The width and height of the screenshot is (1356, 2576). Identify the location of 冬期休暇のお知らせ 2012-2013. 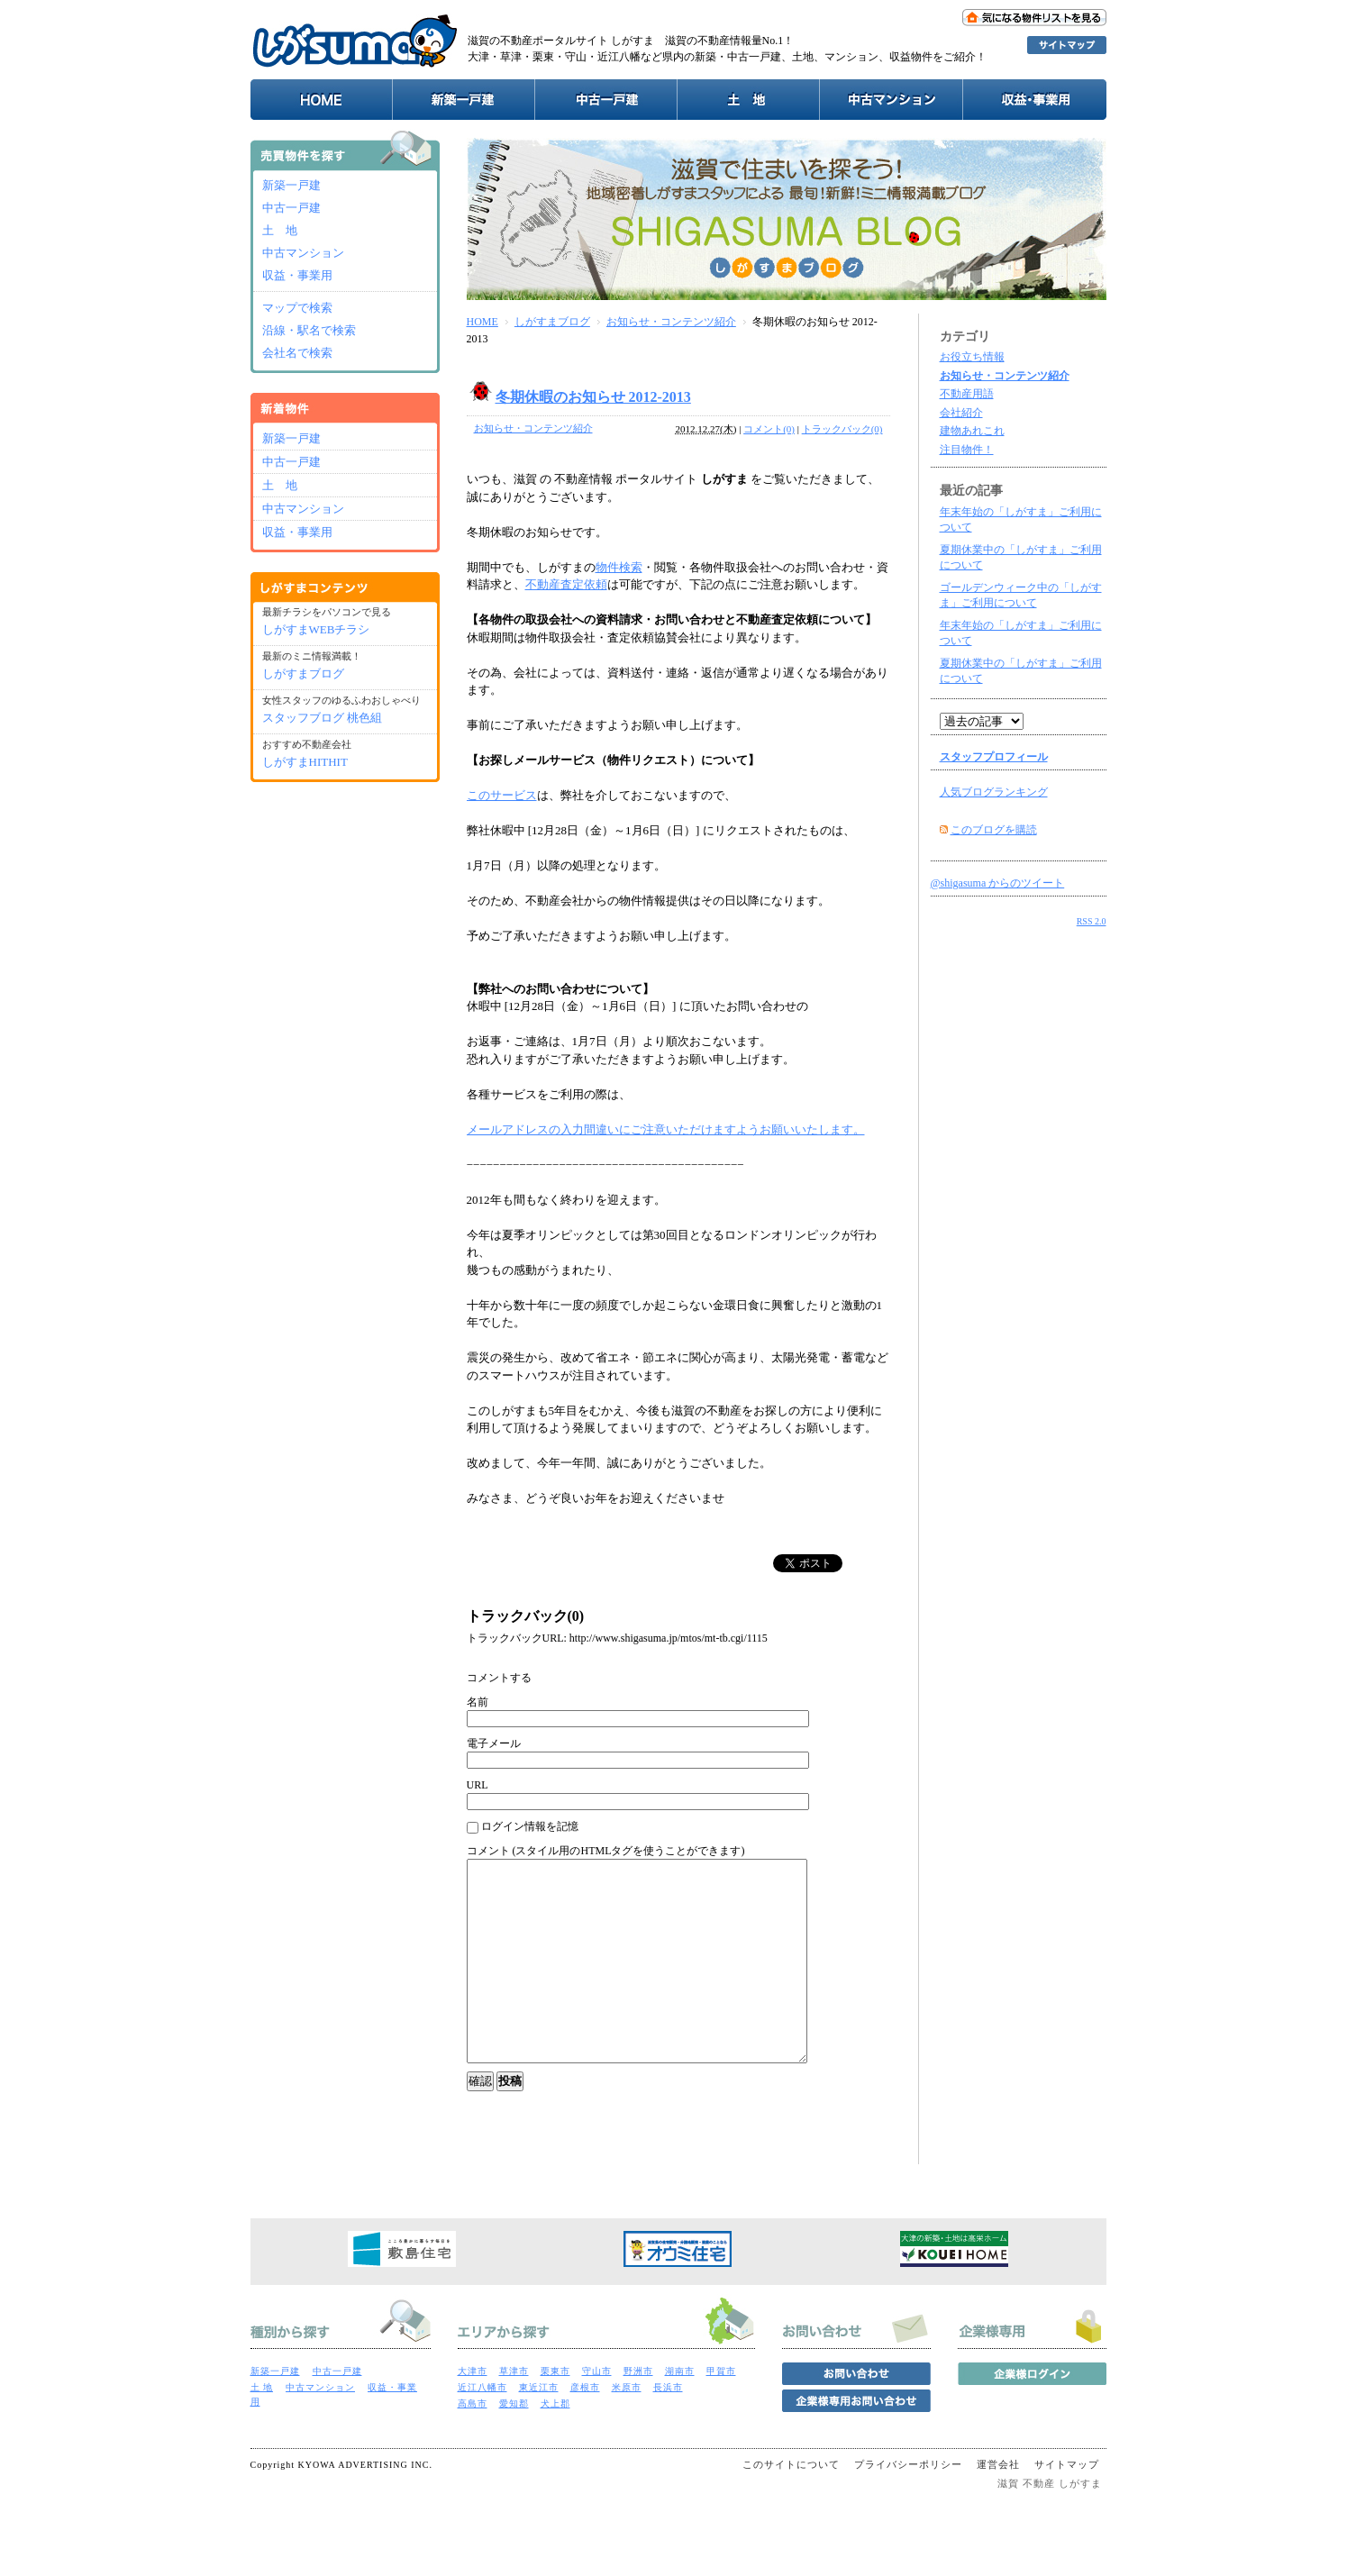
(593, 397).